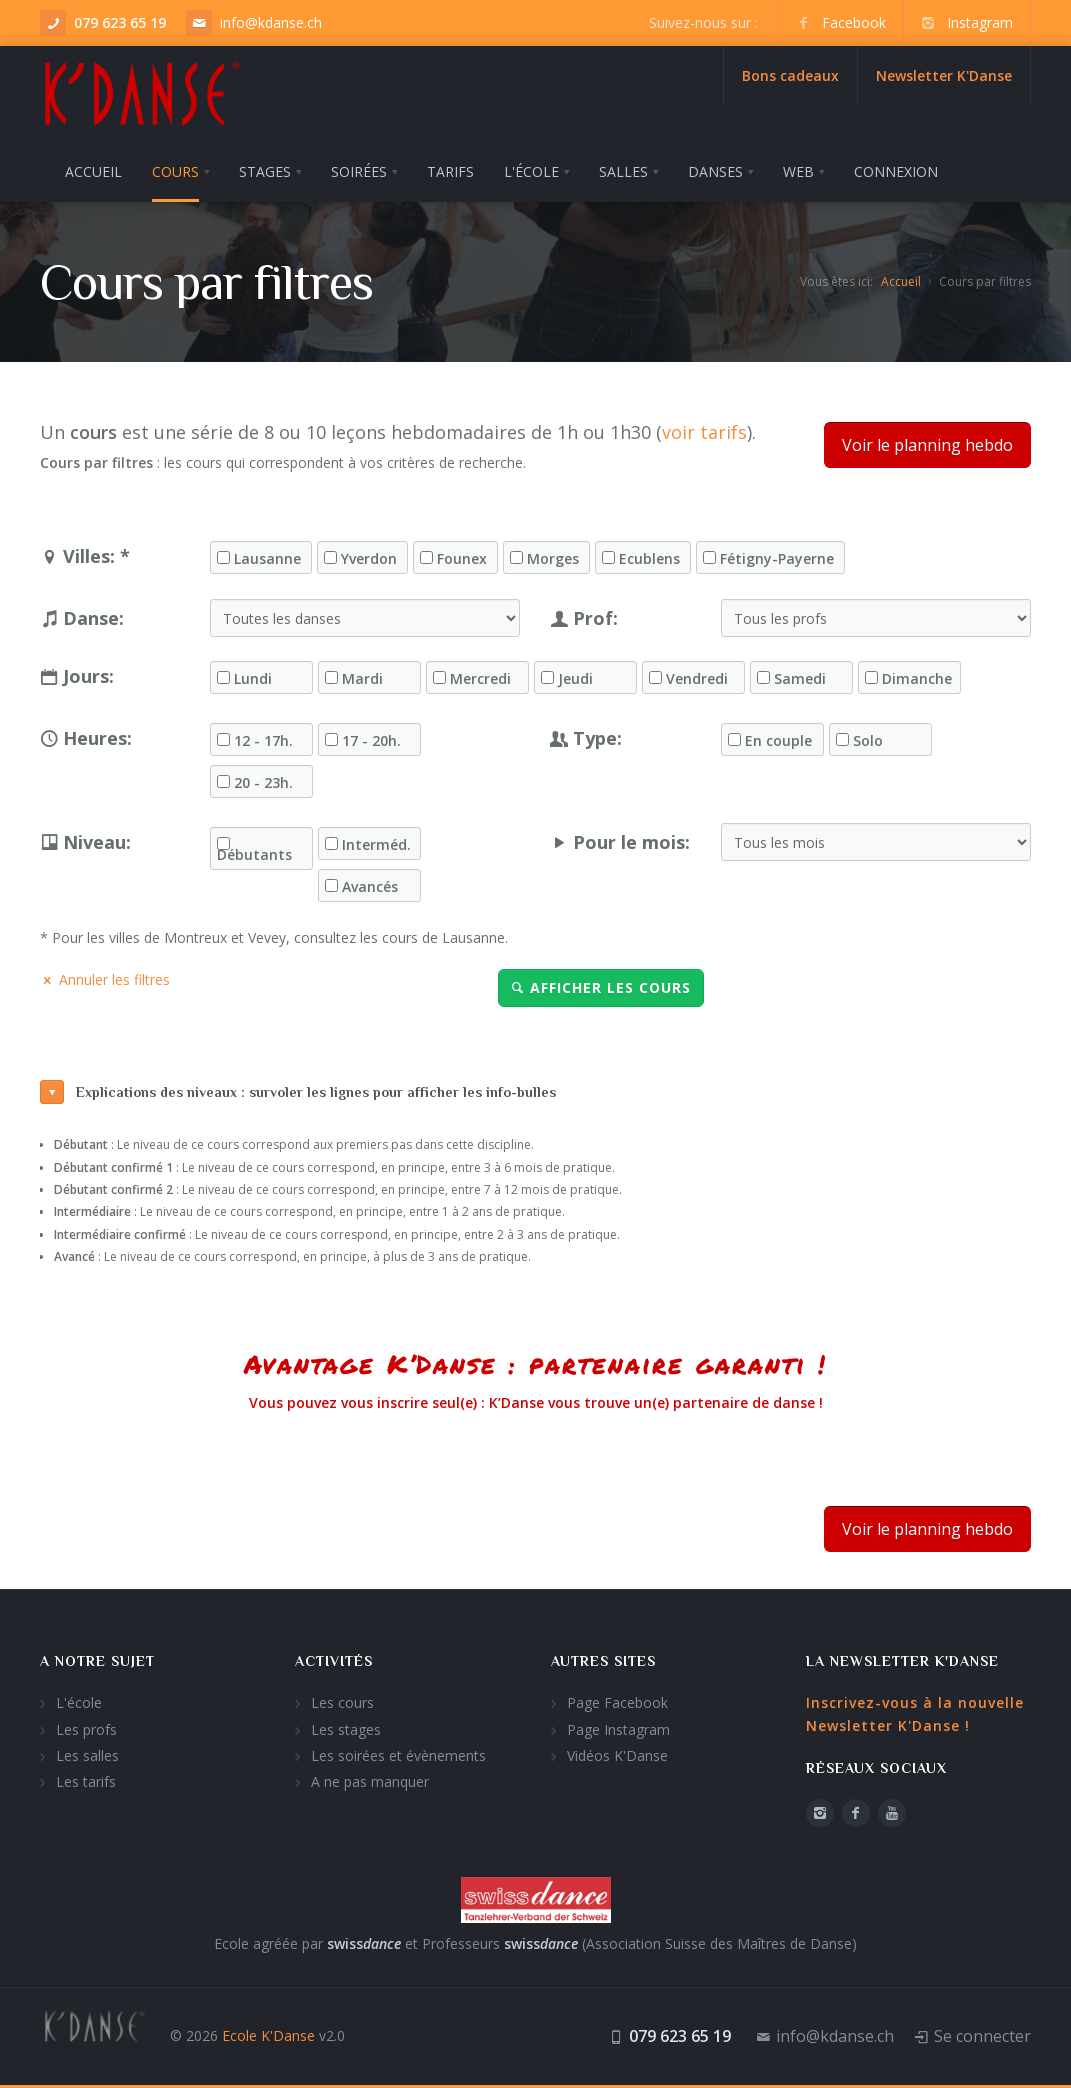 Image resolution: width=1071 pixels, height=2088 pixels. I want to click on 20 - 23h., so click(263, 783).